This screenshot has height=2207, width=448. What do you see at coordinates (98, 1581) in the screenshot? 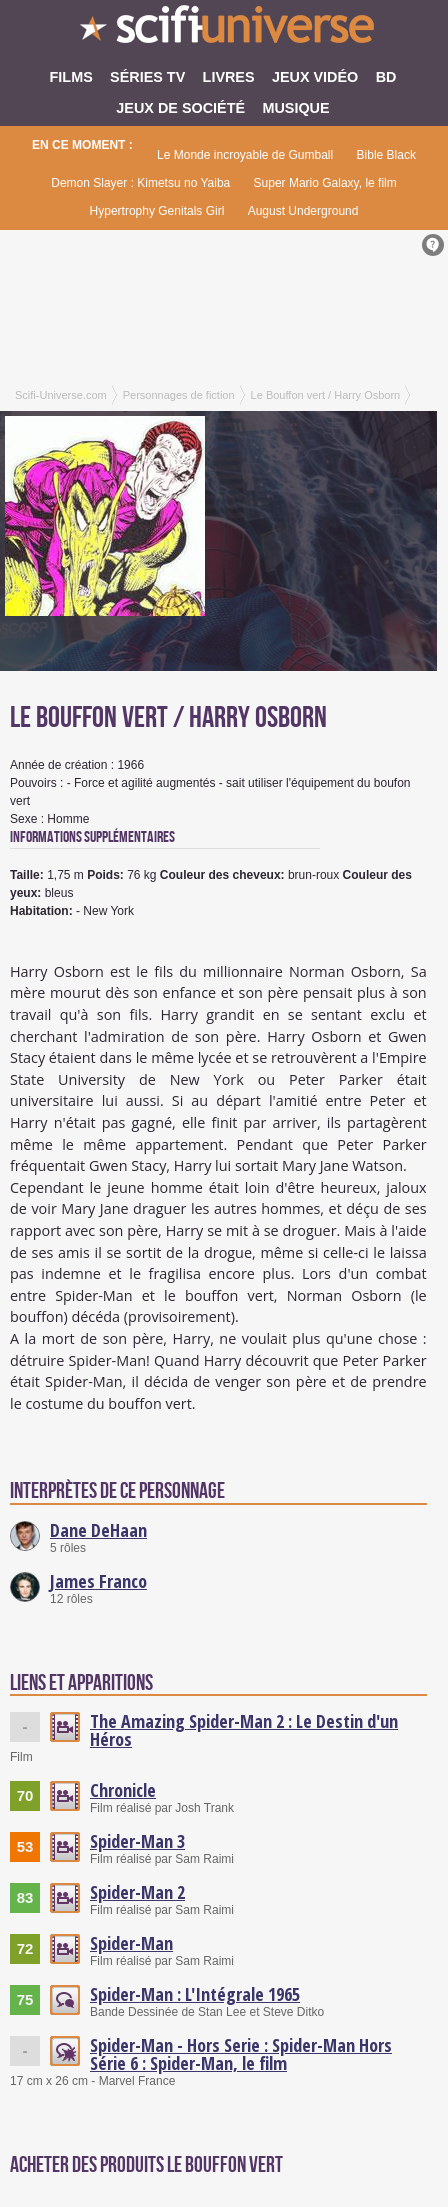
I see `James Franco` at bounding box center [98, 1581].